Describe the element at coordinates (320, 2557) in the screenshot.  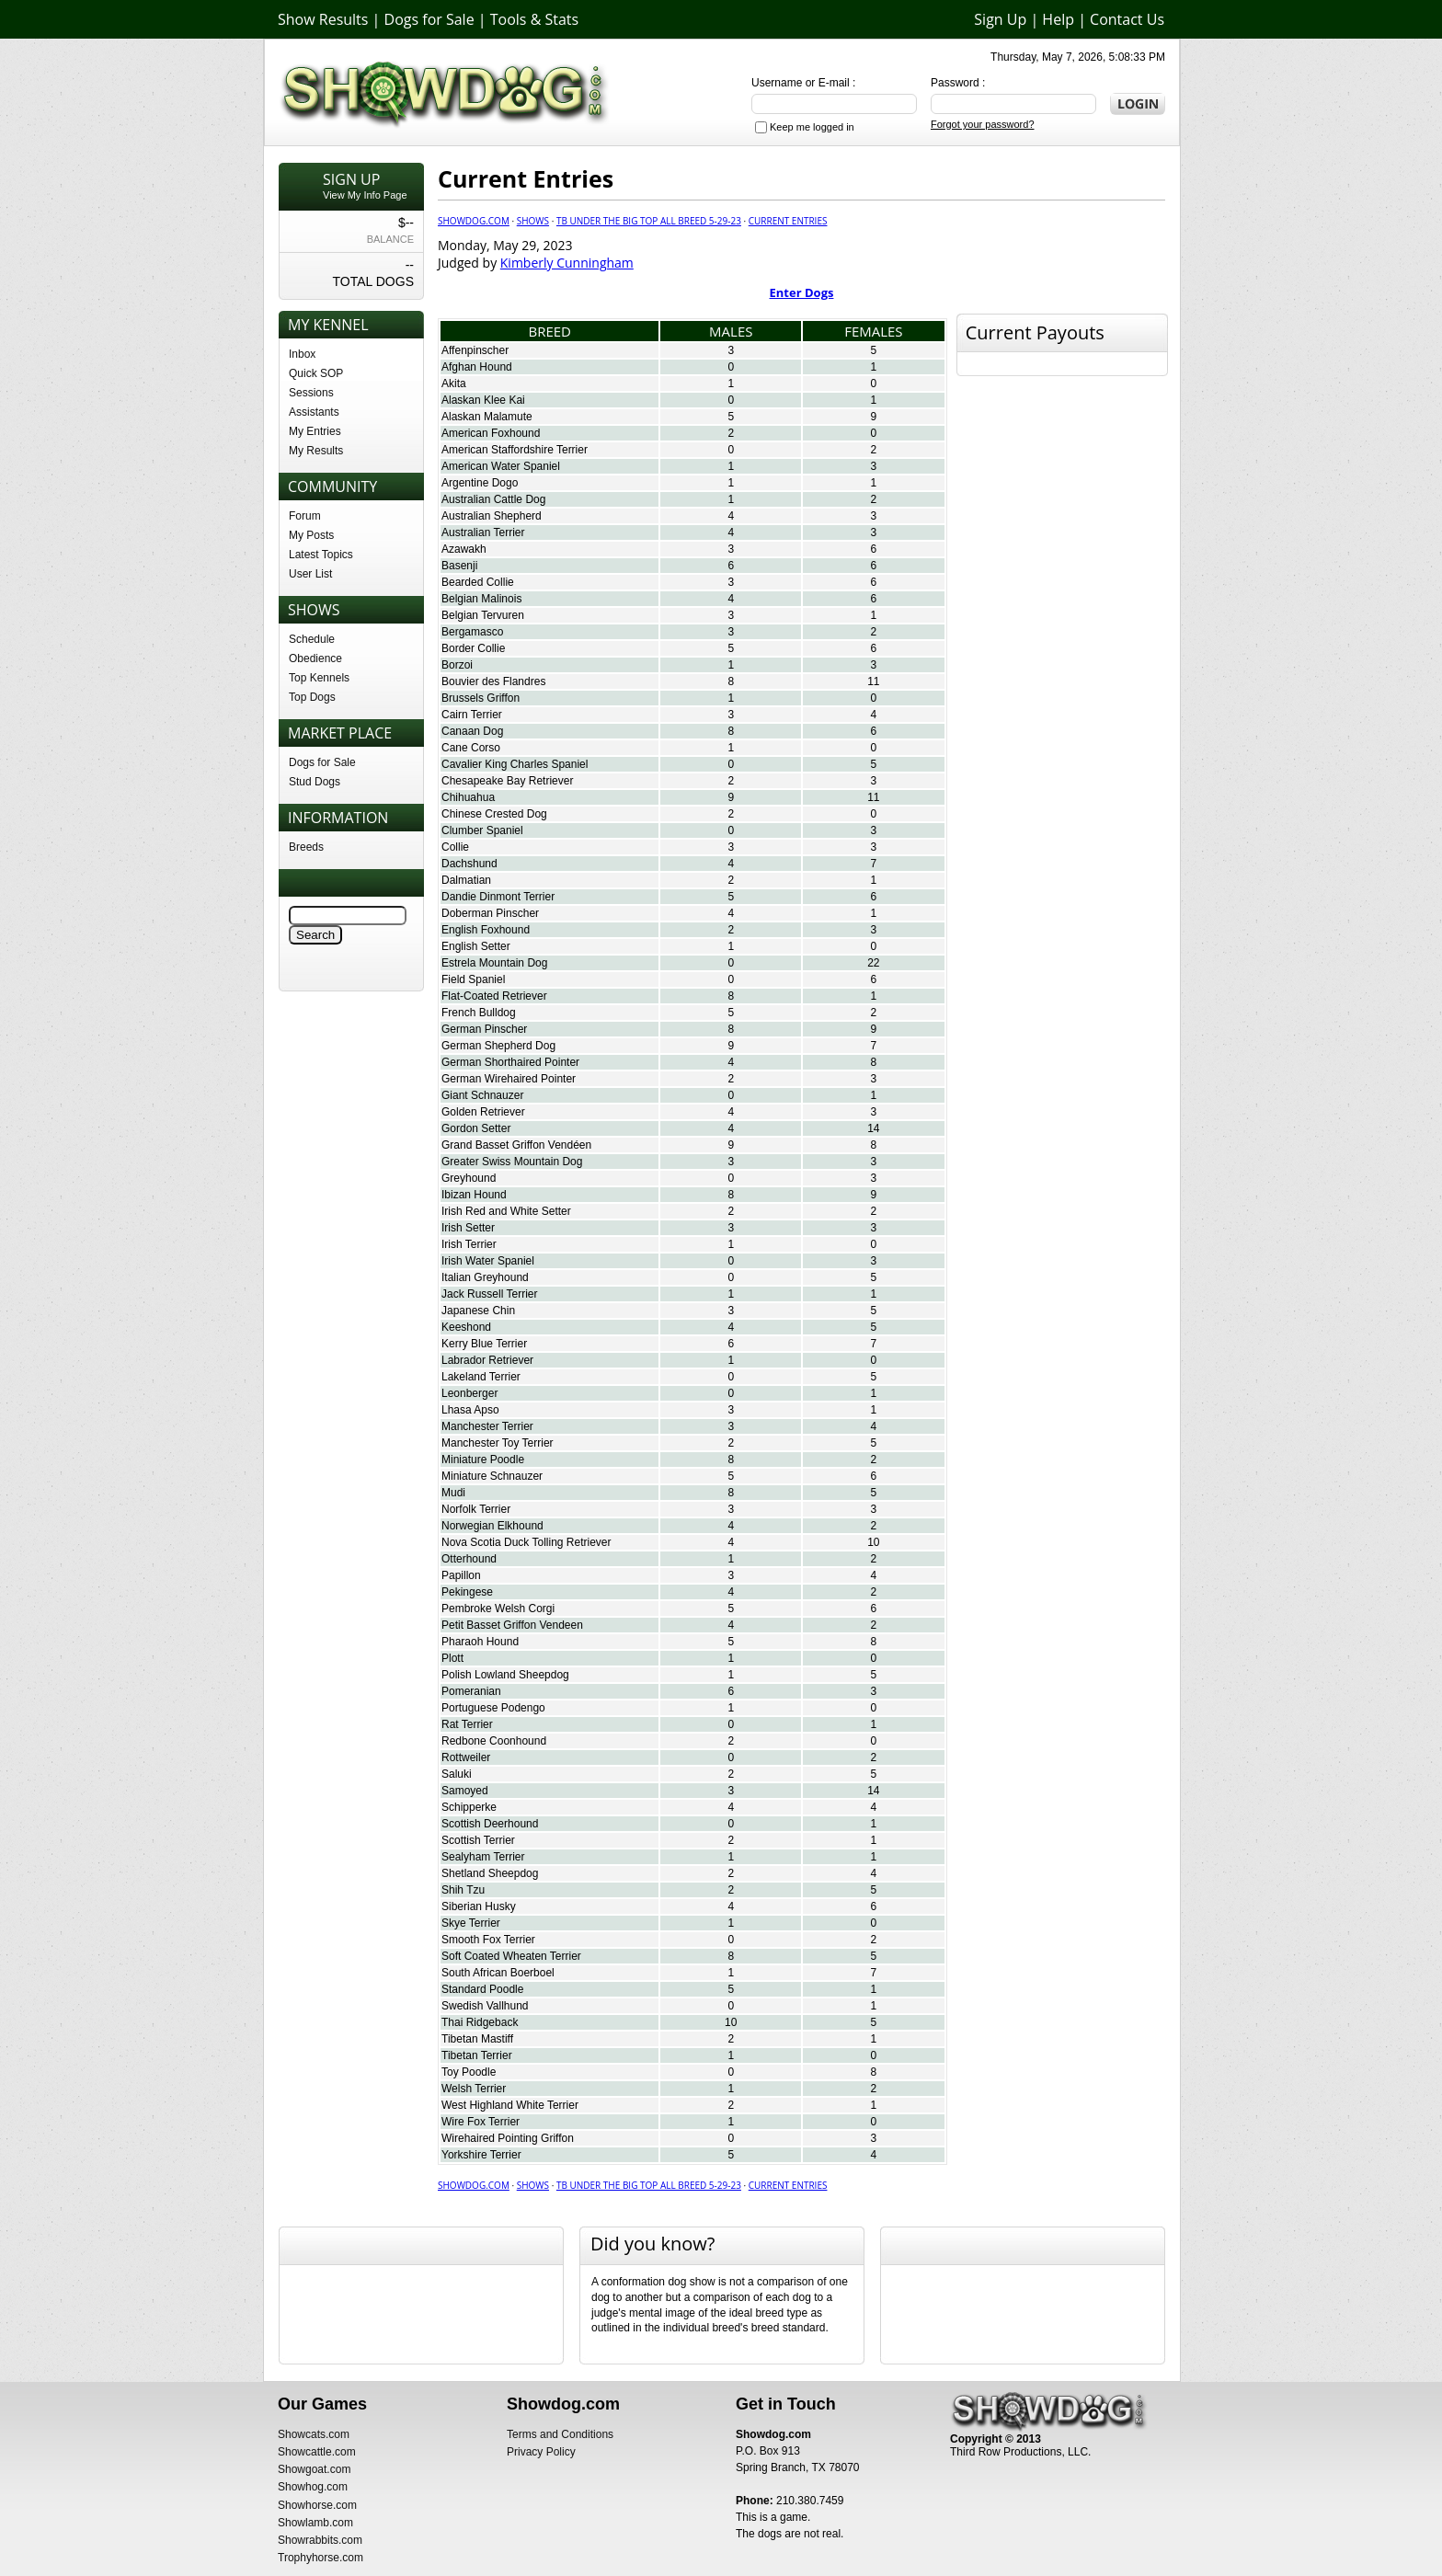
I see `Trophyhorse.com` at that location.